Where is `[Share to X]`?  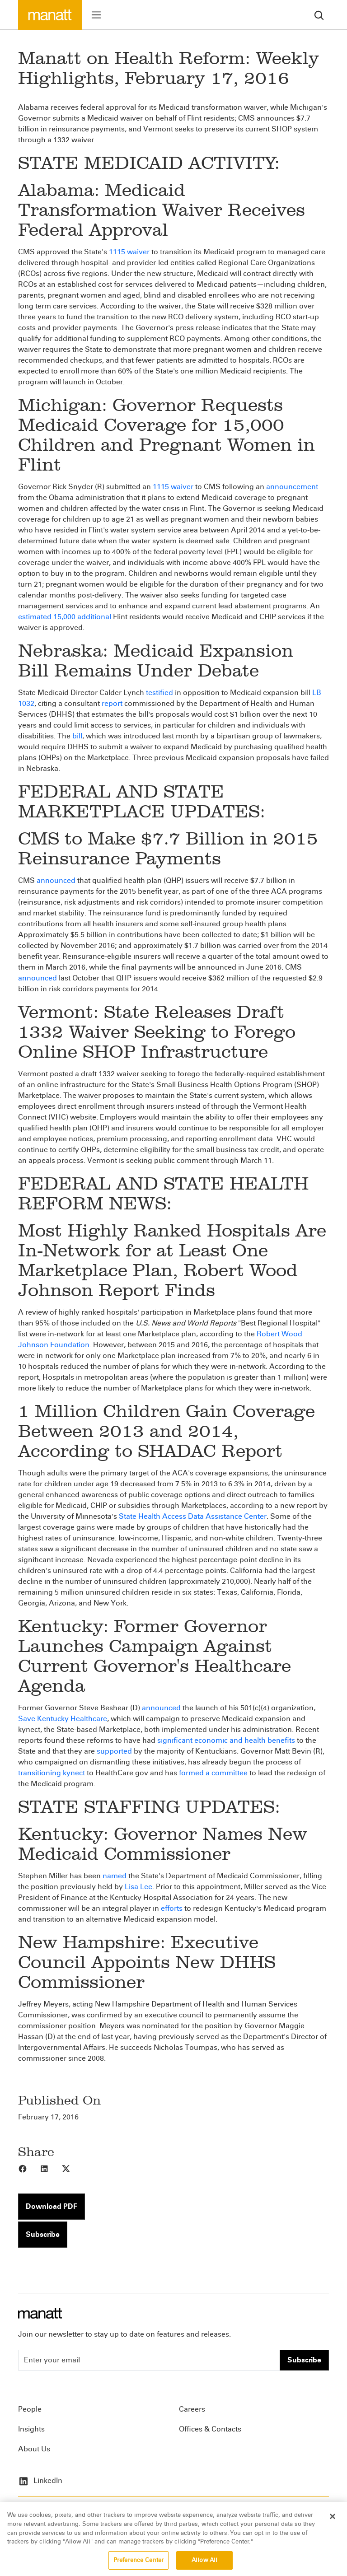
[Share to X] is located at coordinates (72, 2168).